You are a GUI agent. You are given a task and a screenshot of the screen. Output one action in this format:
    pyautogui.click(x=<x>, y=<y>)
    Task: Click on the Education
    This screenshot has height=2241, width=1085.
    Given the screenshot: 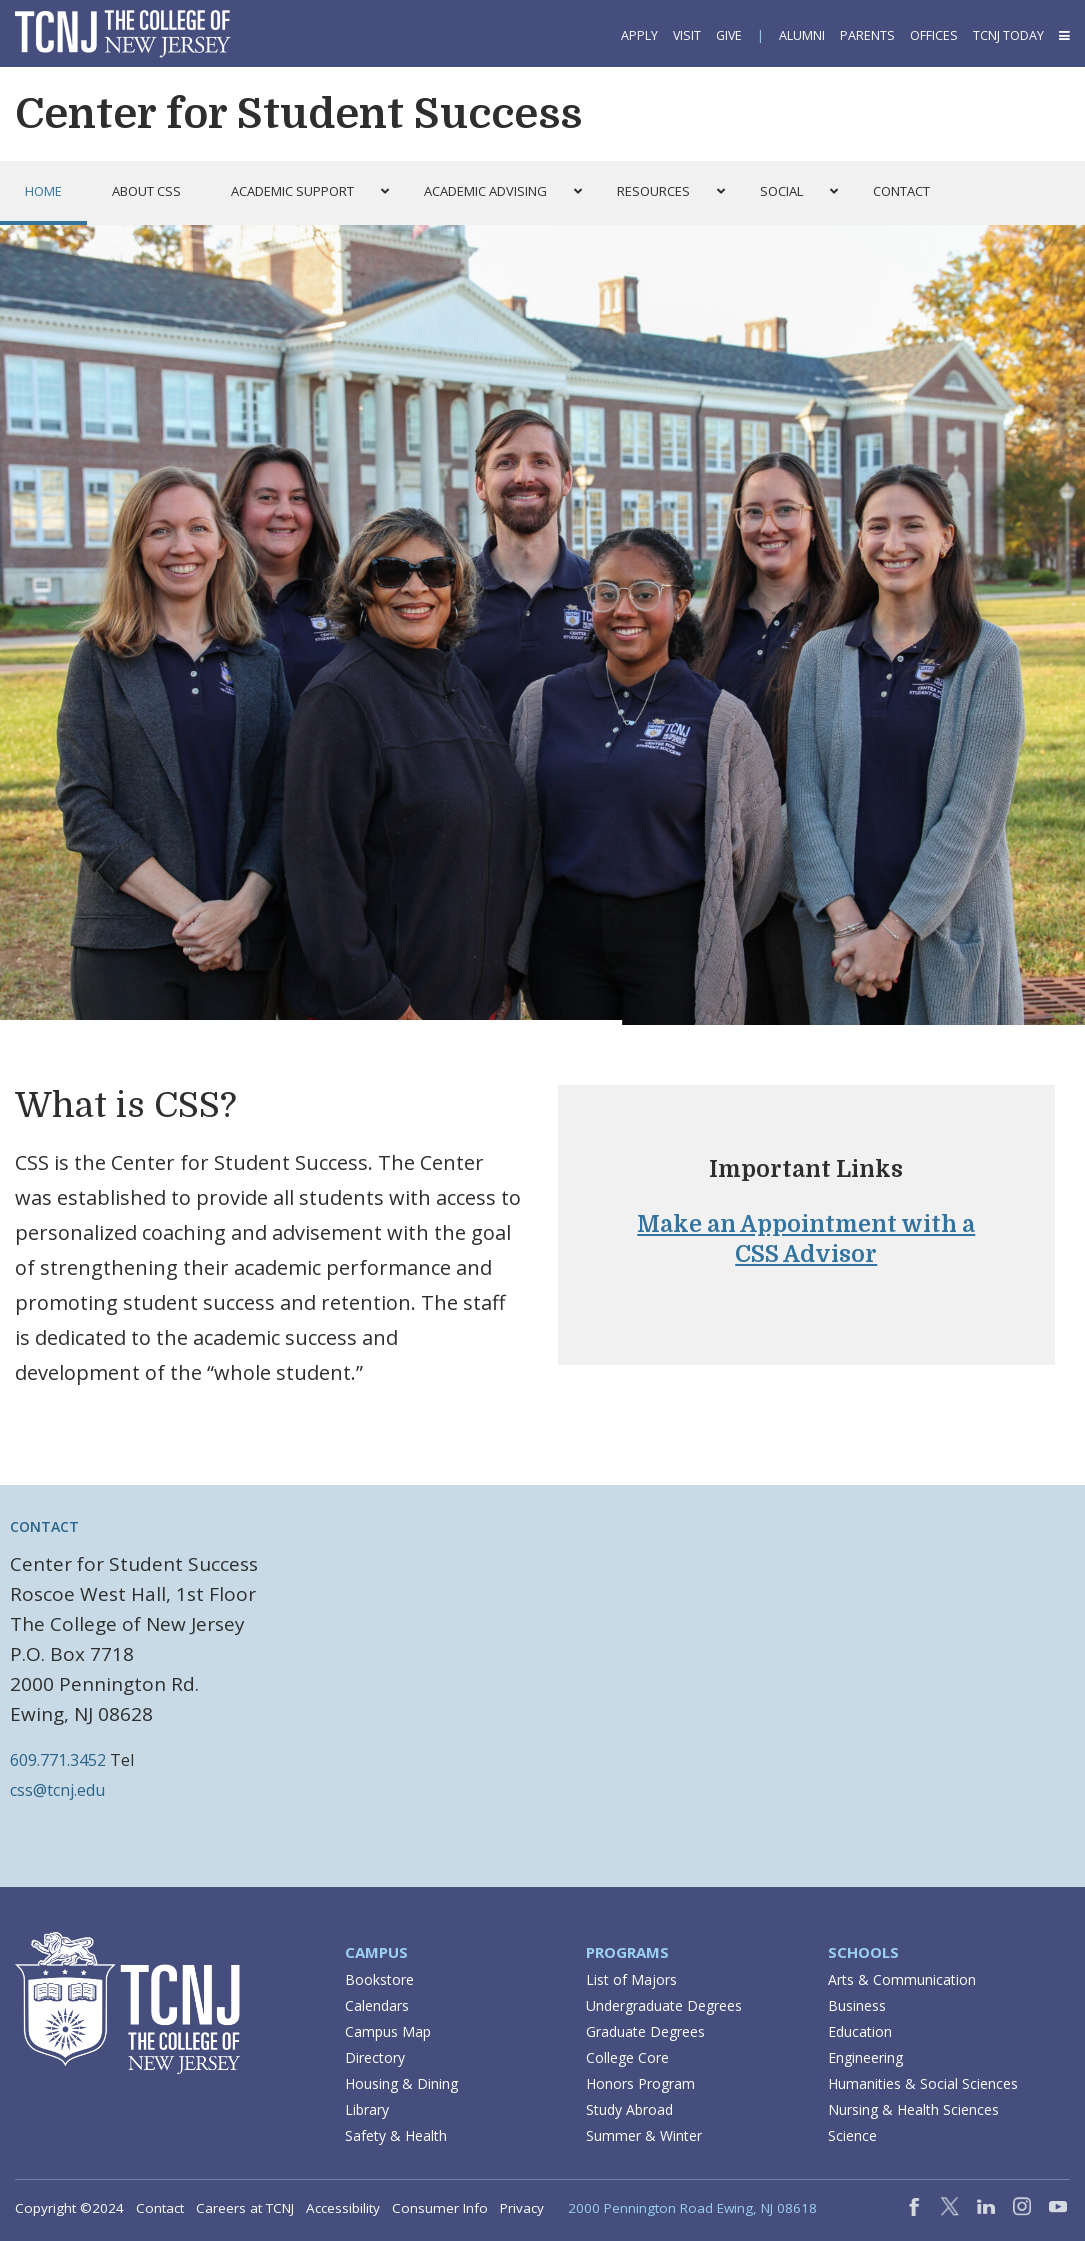 What is the action you would take?
    pyautogui.click(x=860, y=2031)
    